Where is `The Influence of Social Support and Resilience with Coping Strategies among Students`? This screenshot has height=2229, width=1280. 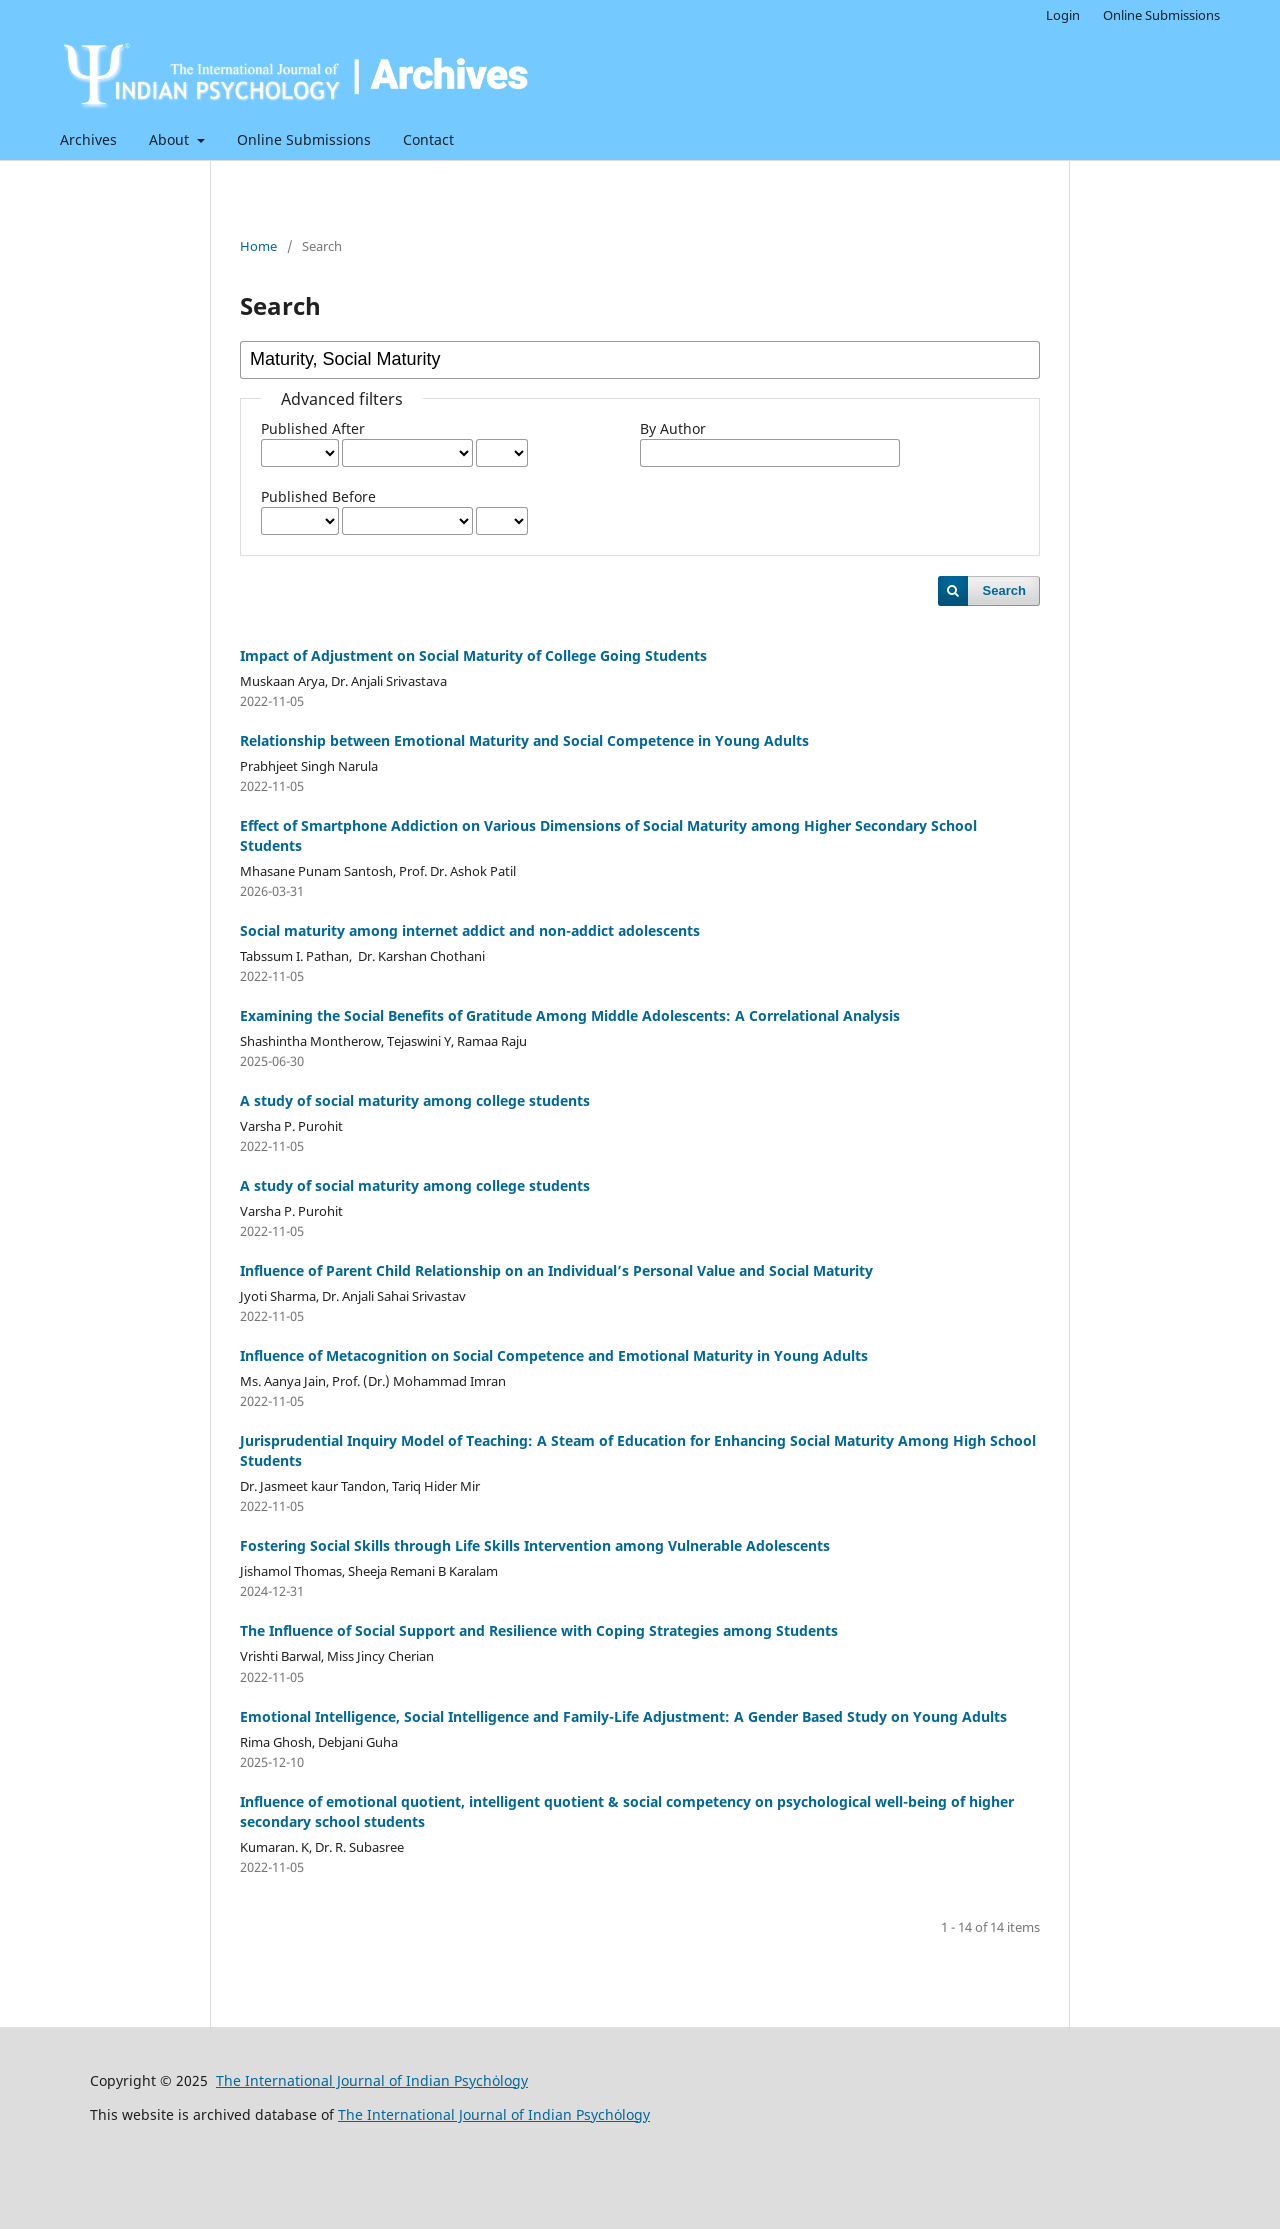 The Influence of Social Support and Resilience with Coping Strategies among Students is located at coordinates (539, 1630).